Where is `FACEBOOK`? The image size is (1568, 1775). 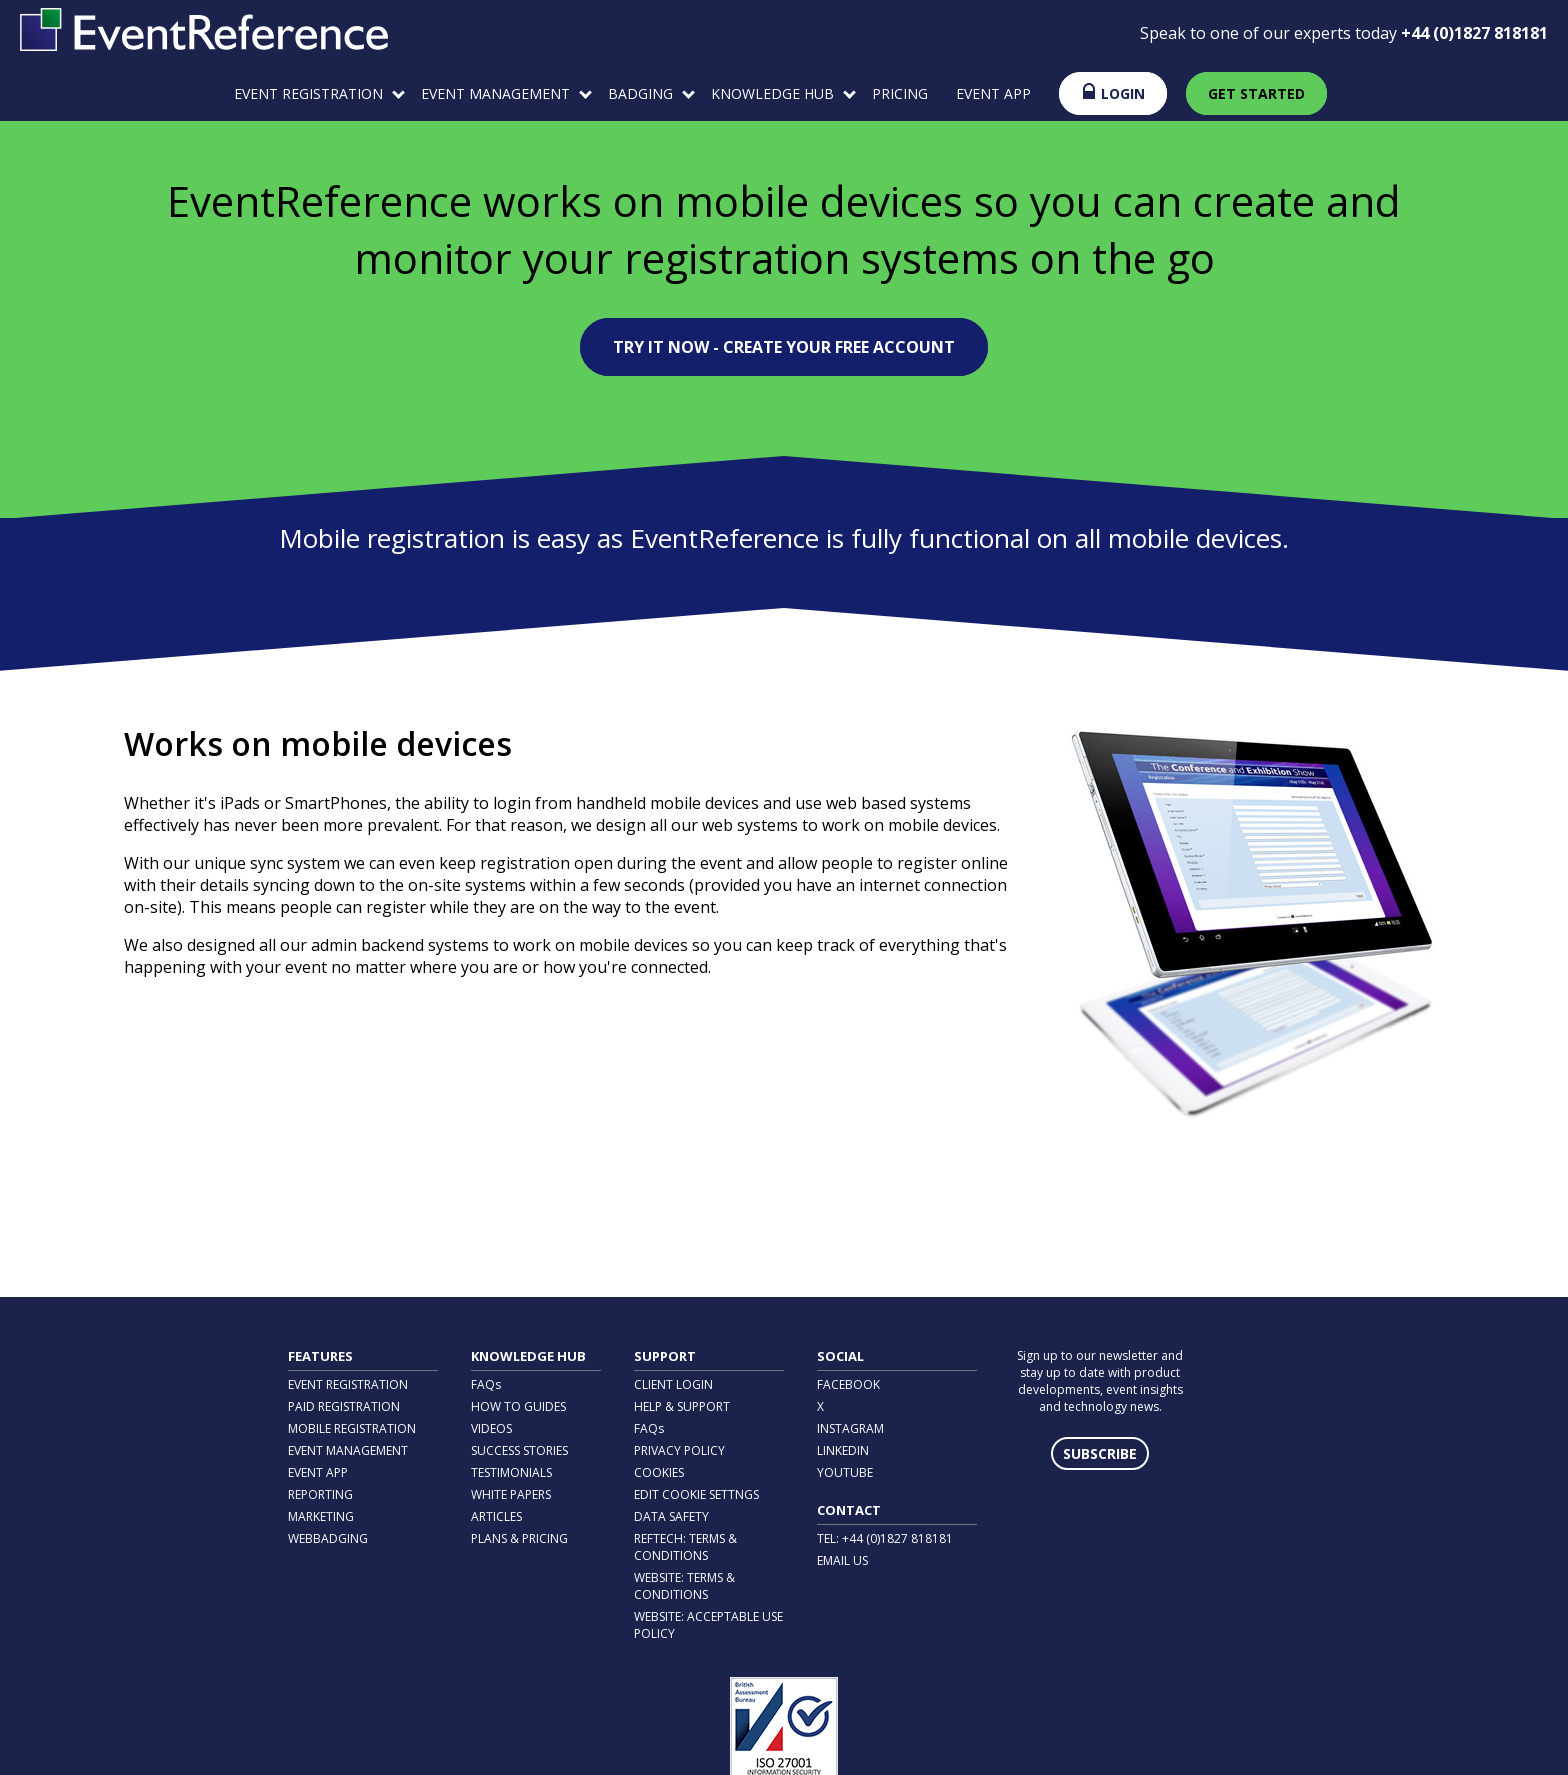 FACEBOOK is located at coordinates (848, 1384).